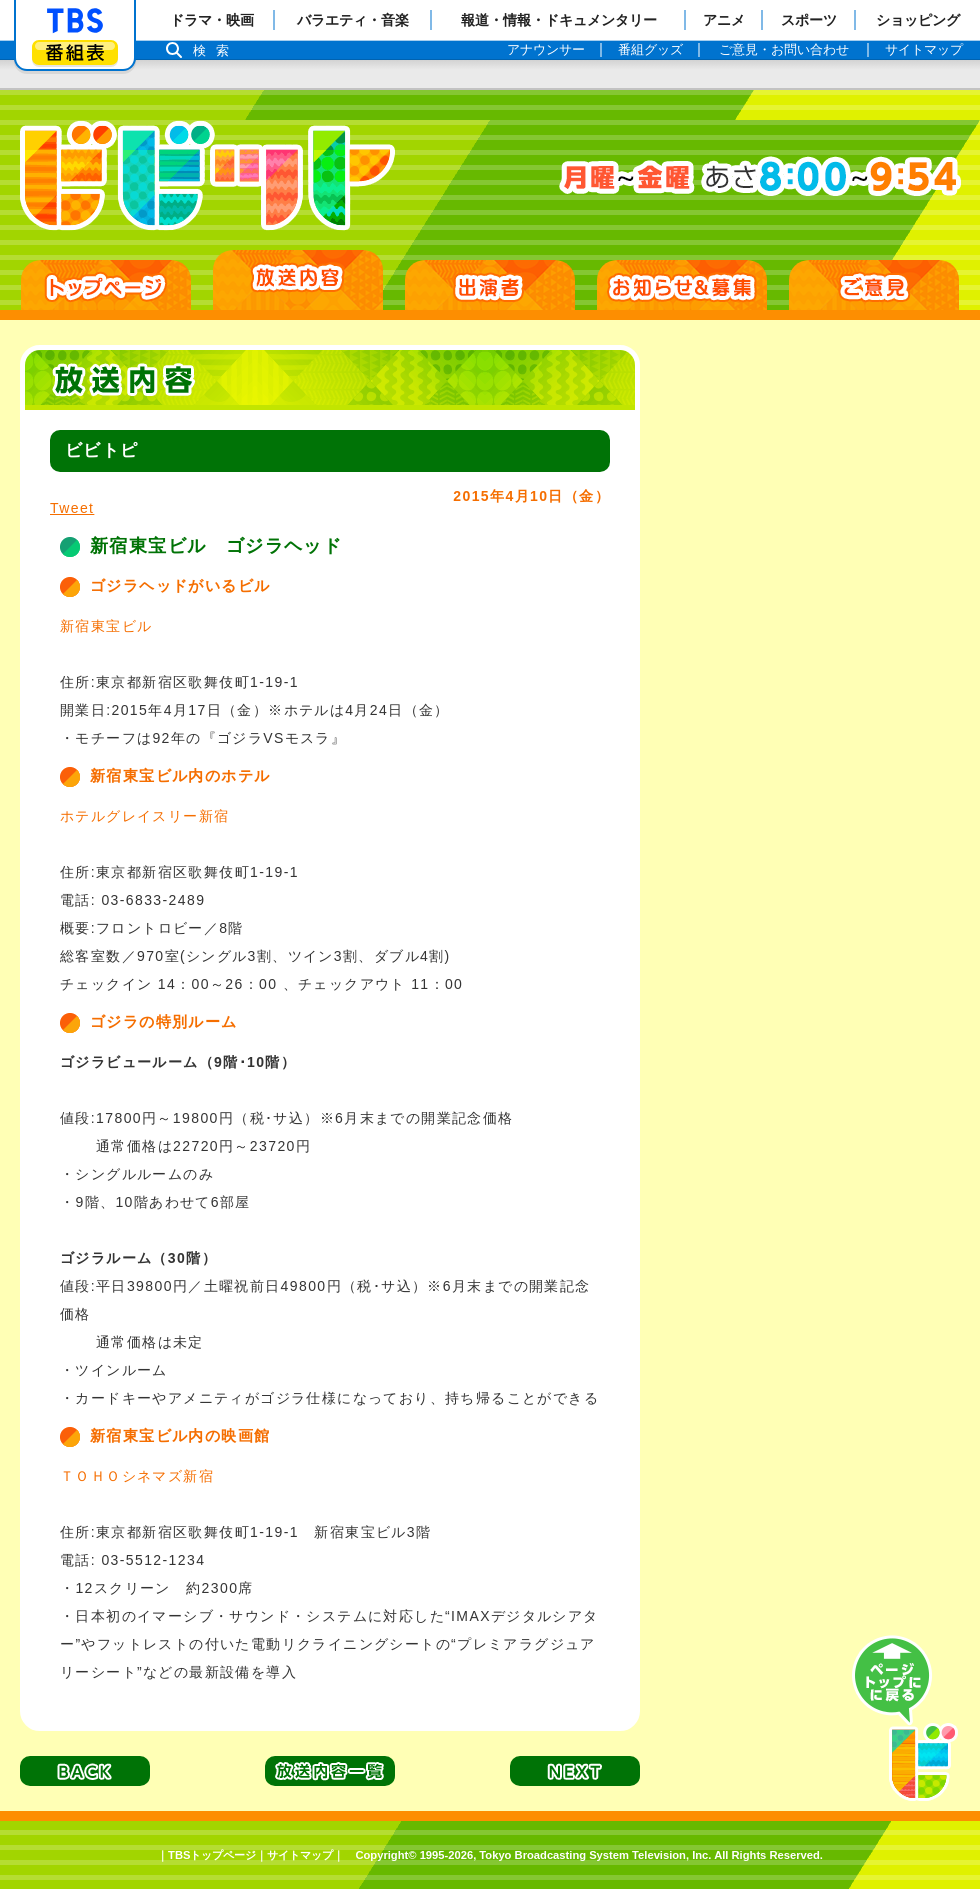  Describe the element at coordinates (106, 285) in the screenshot. I see `HOME` at that location.